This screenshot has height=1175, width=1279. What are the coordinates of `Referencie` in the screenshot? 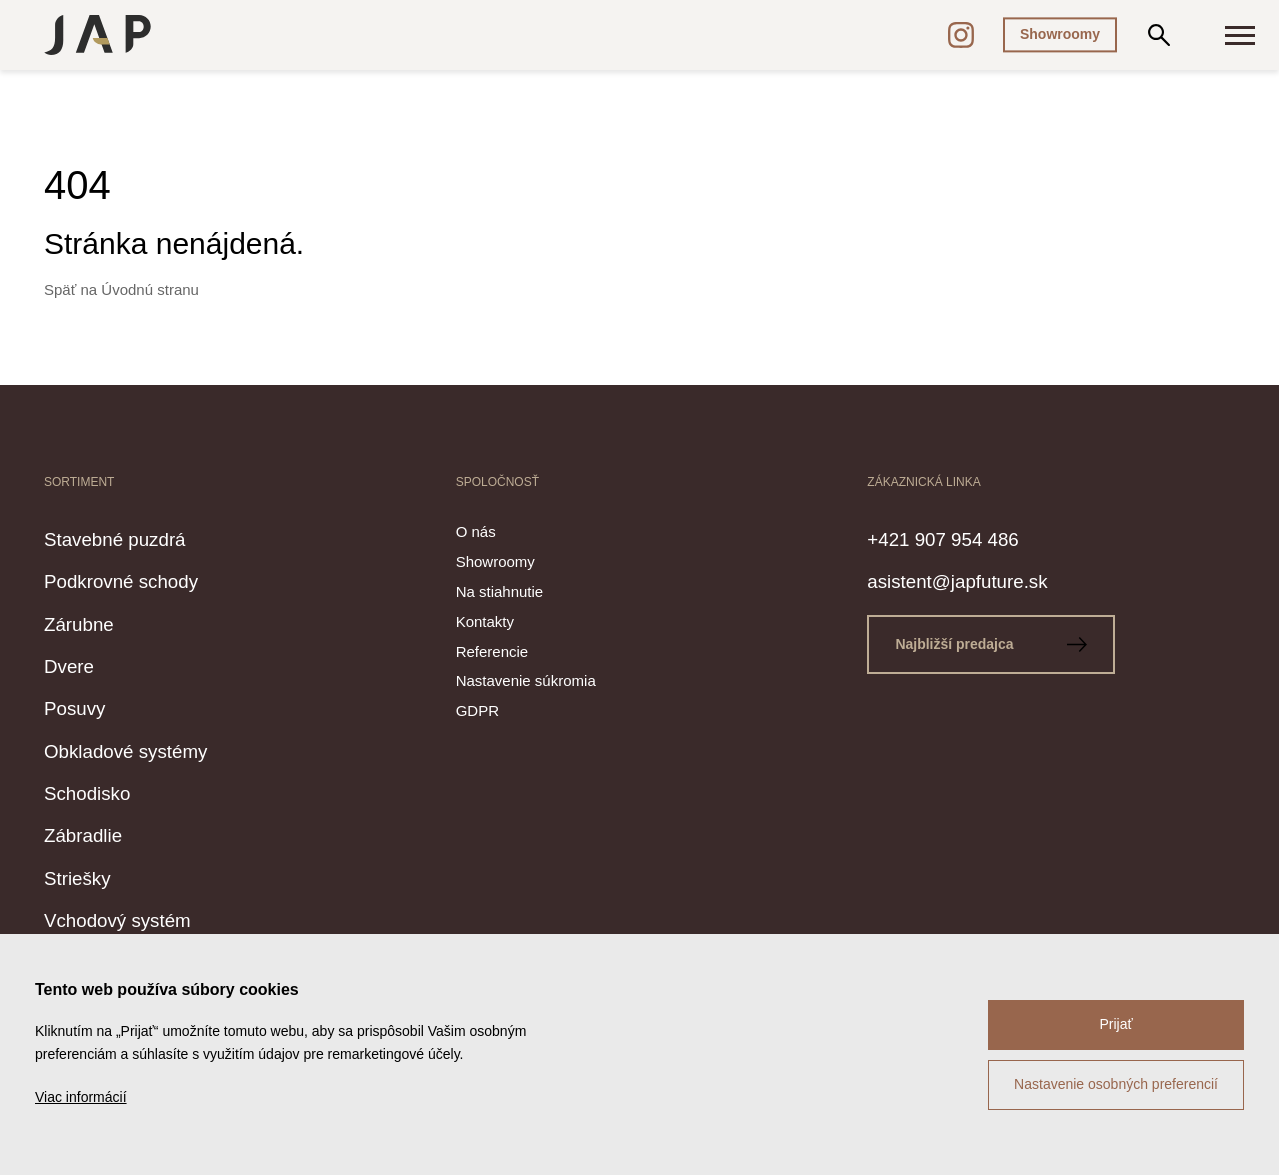 It's located at (492, 651).